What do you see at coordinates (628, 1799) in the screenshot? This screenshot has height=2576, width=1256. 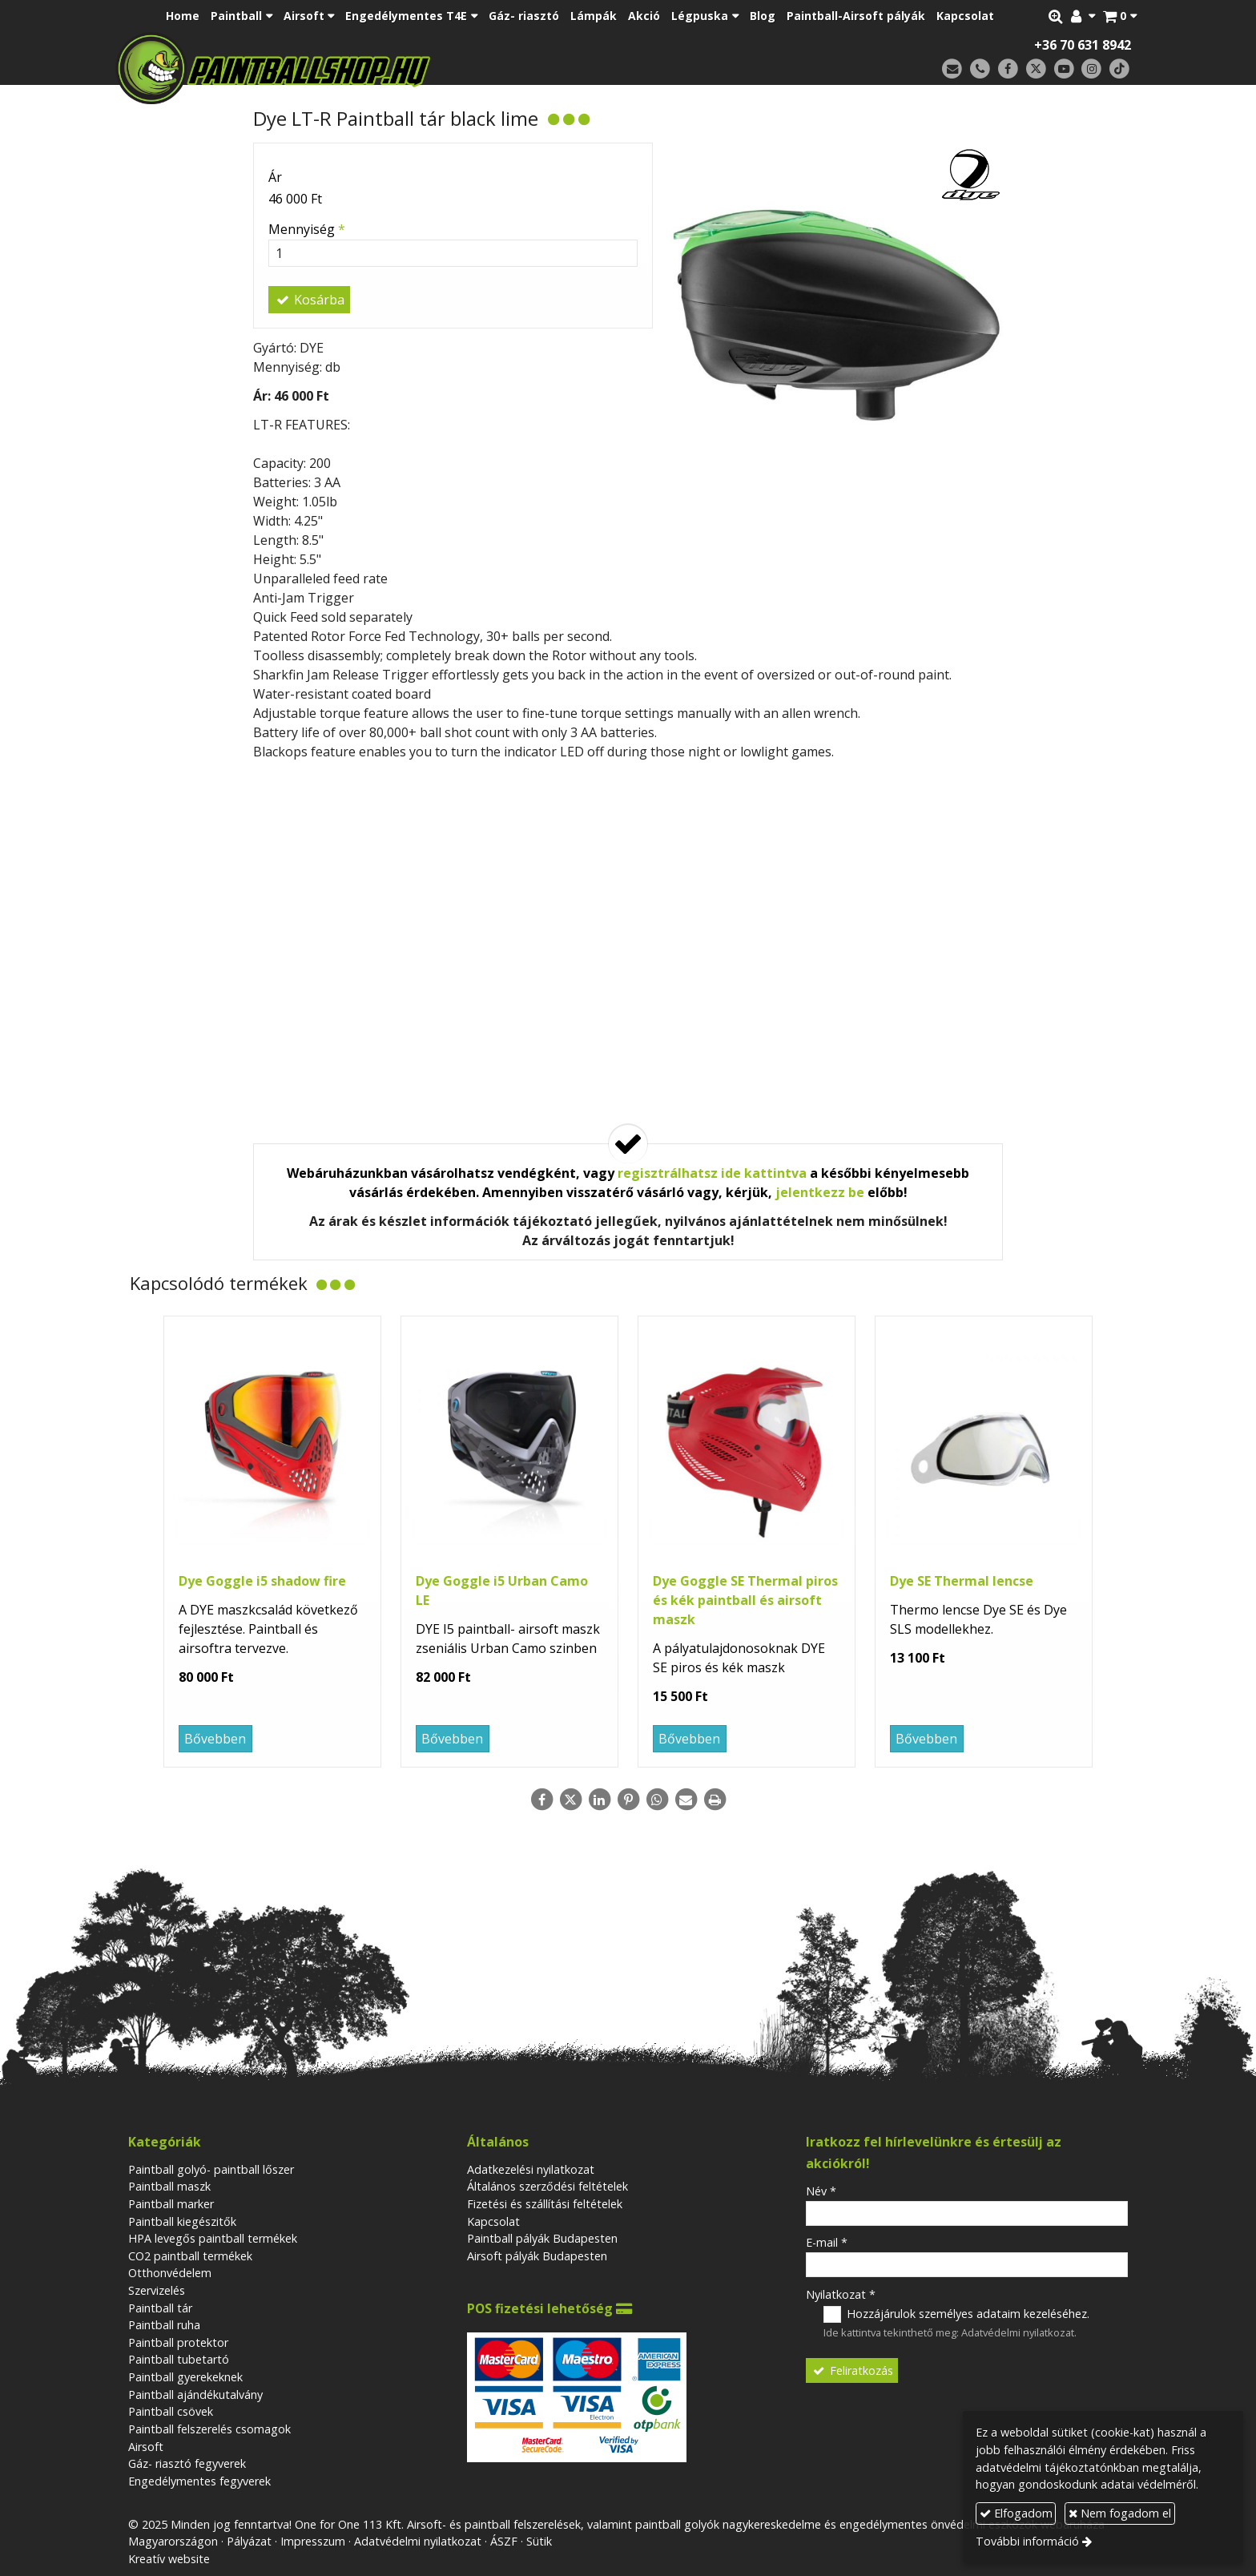 I see `[Pinterest]` at bounding box center [628, 1799].